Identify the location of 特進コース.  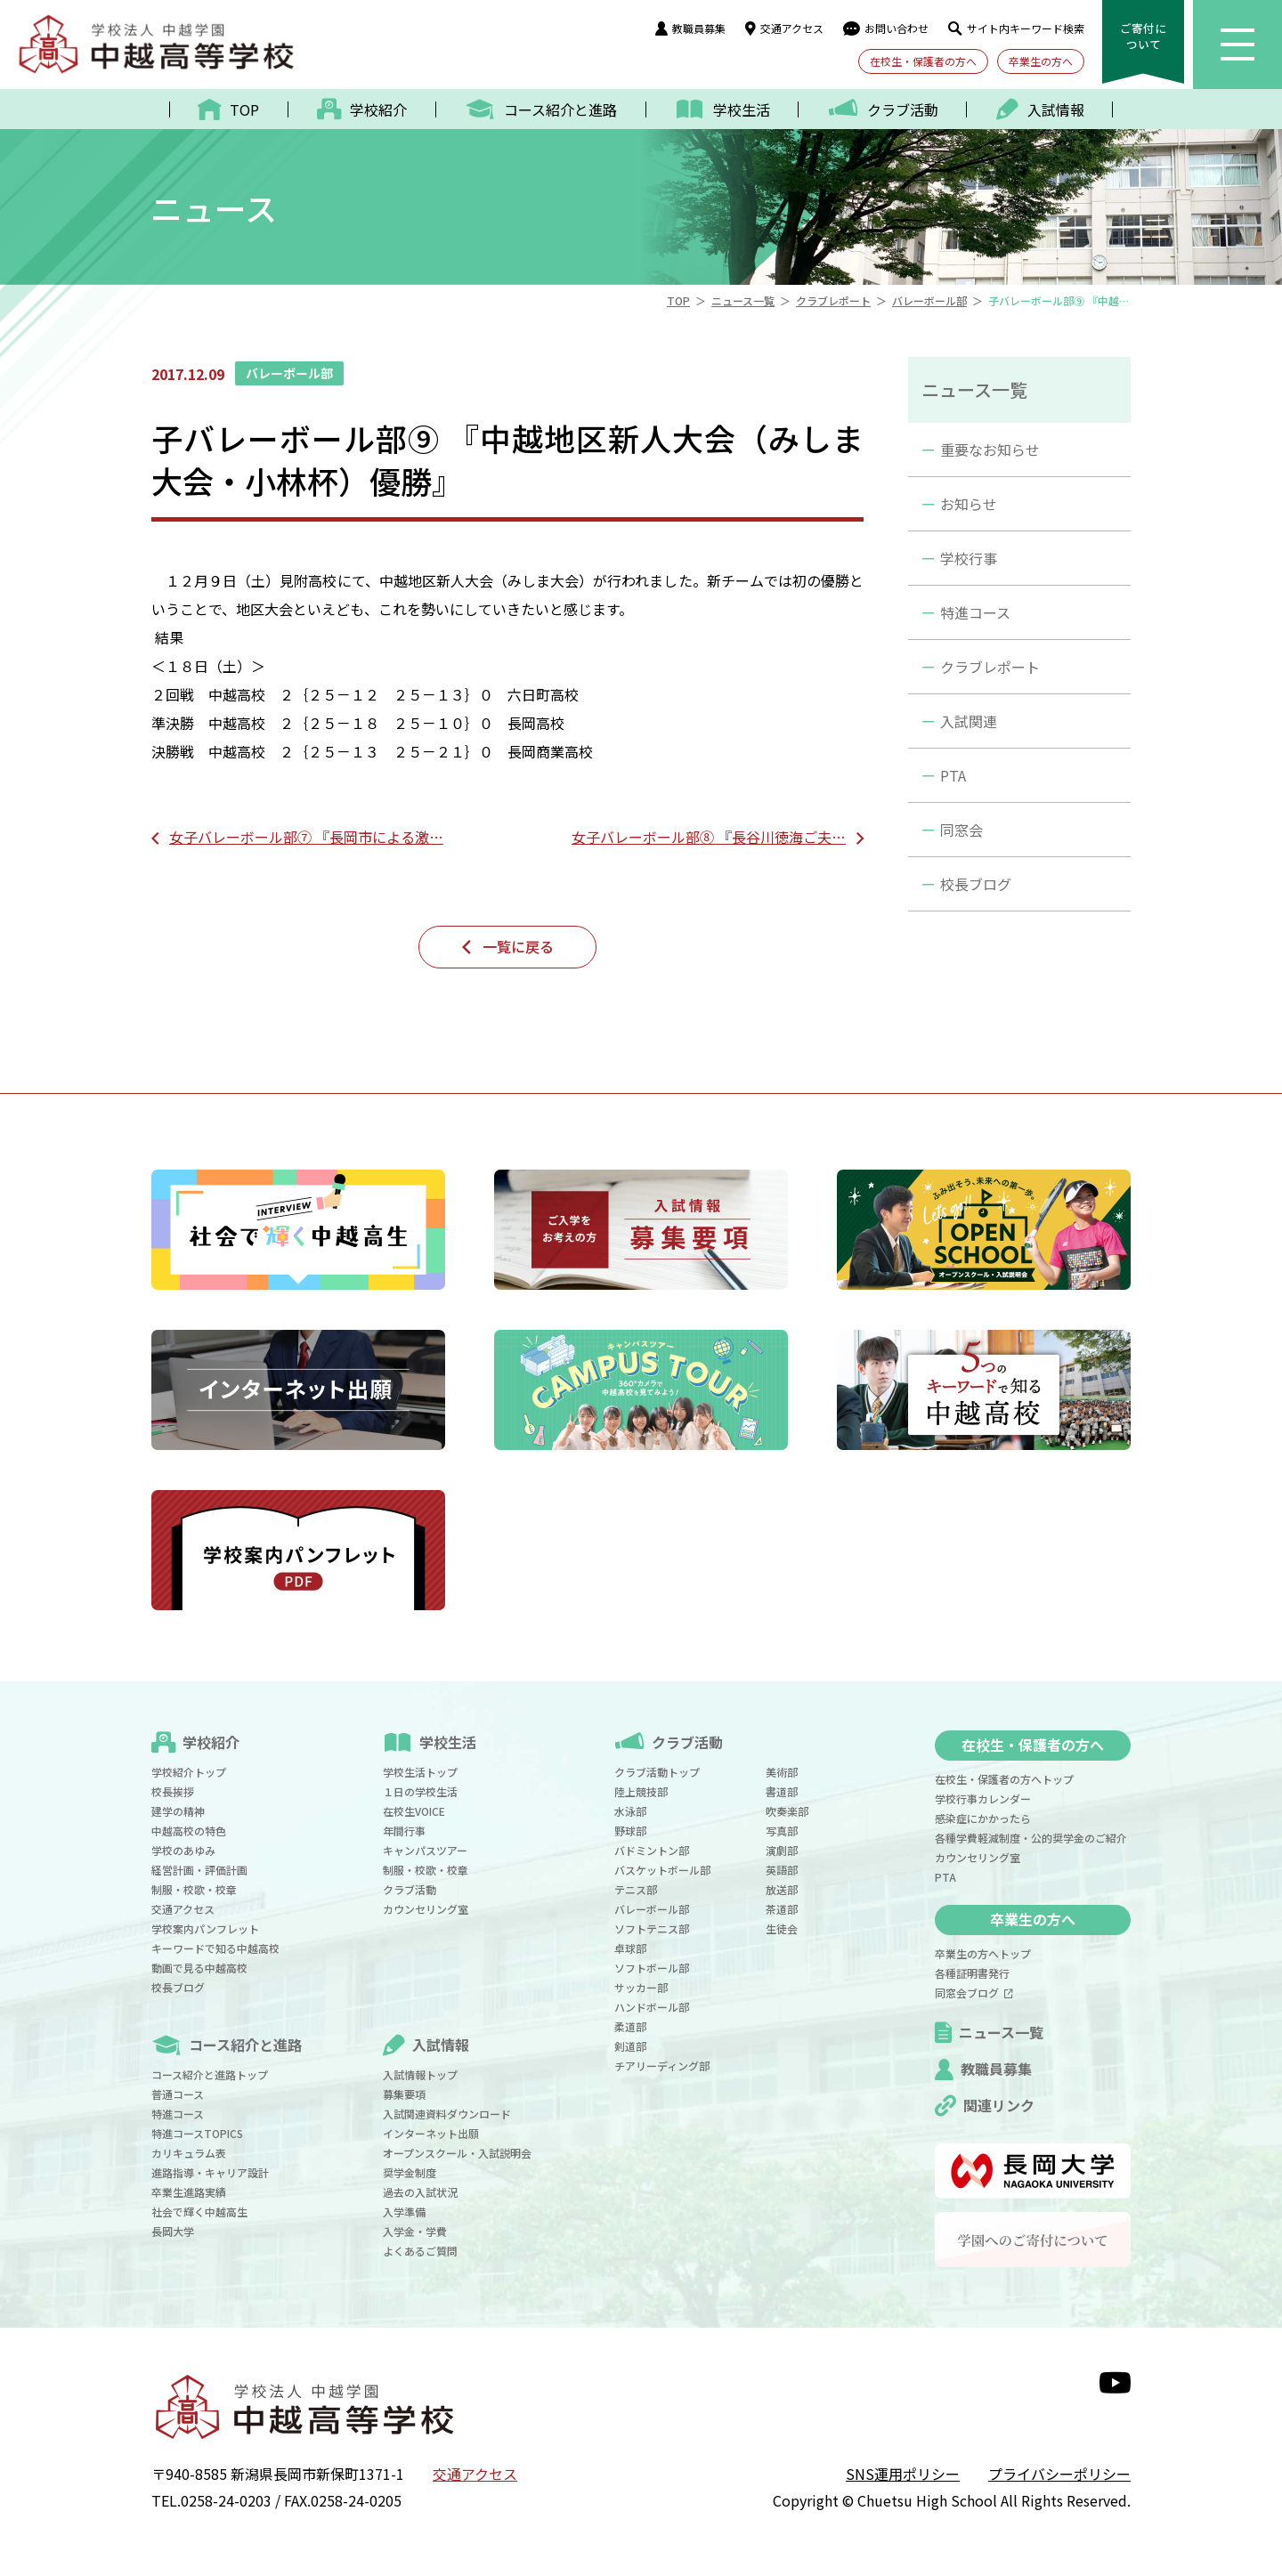
(975, 612).